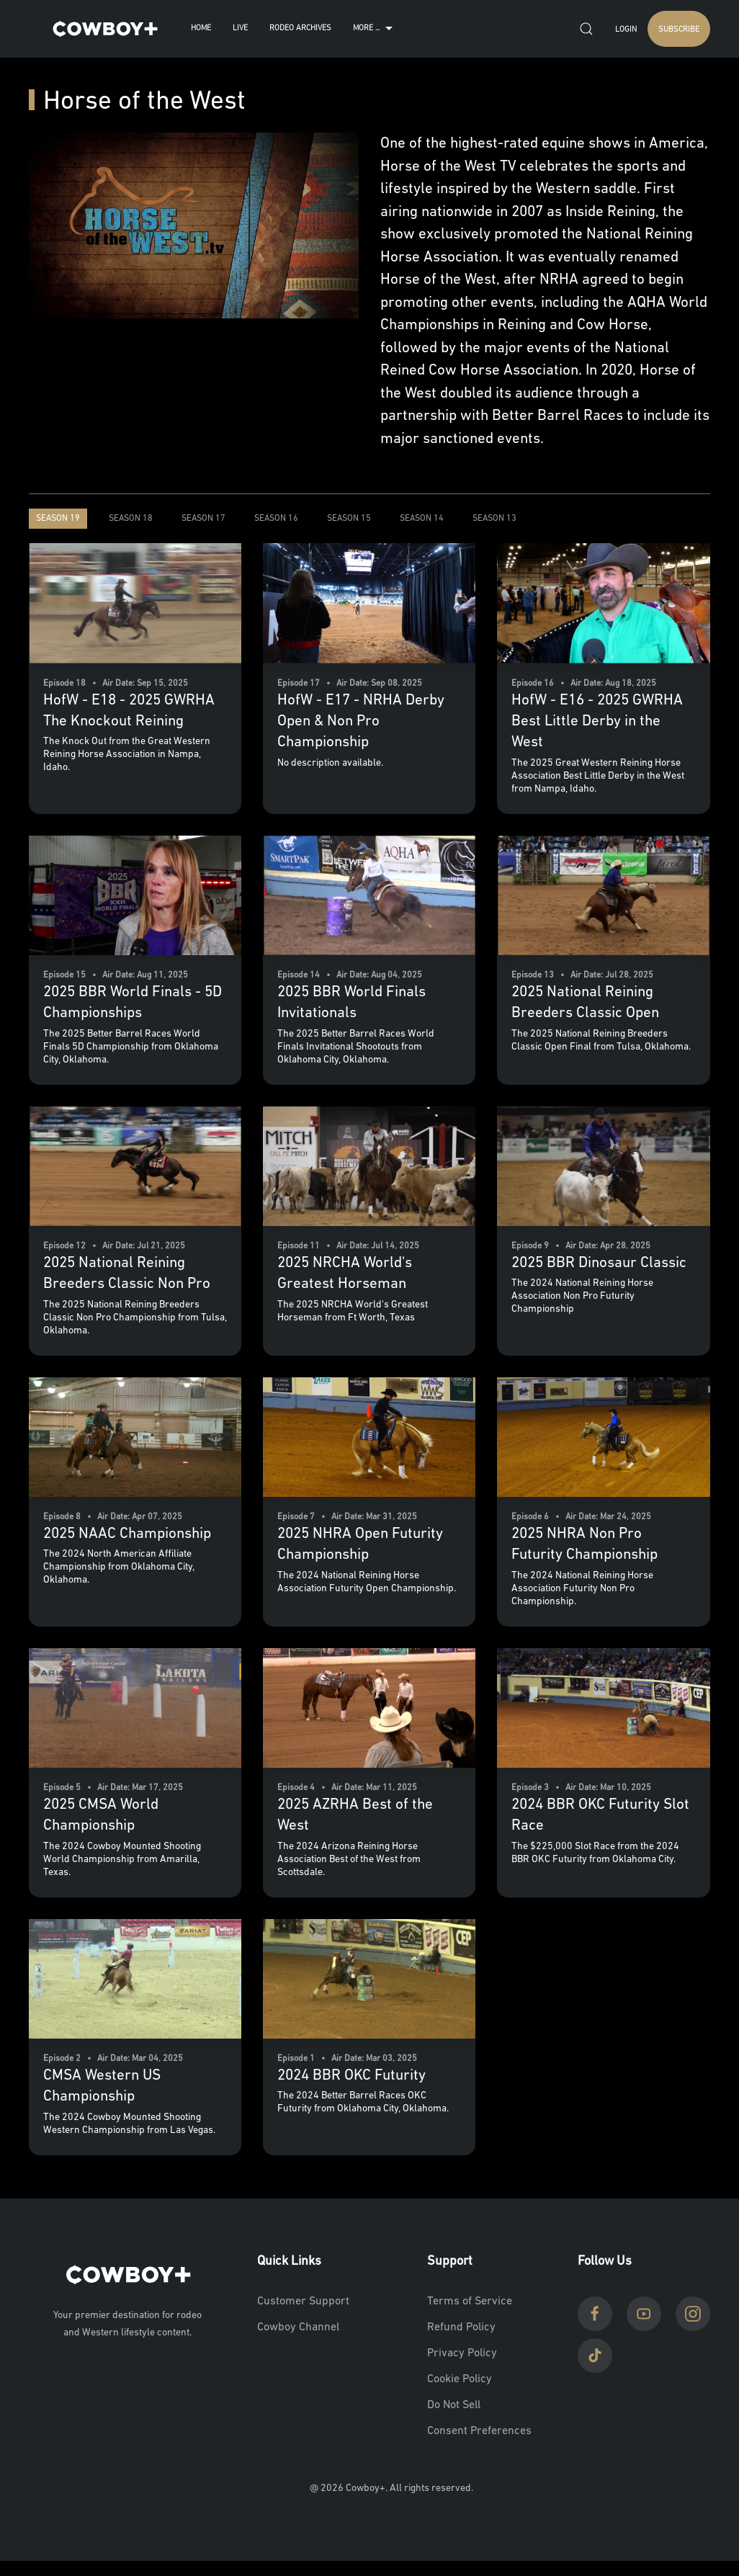  Describe the element at coordinates (598, 1263) in the screenshot. I see `2025 BBR Dinosaur Classic` at that location.